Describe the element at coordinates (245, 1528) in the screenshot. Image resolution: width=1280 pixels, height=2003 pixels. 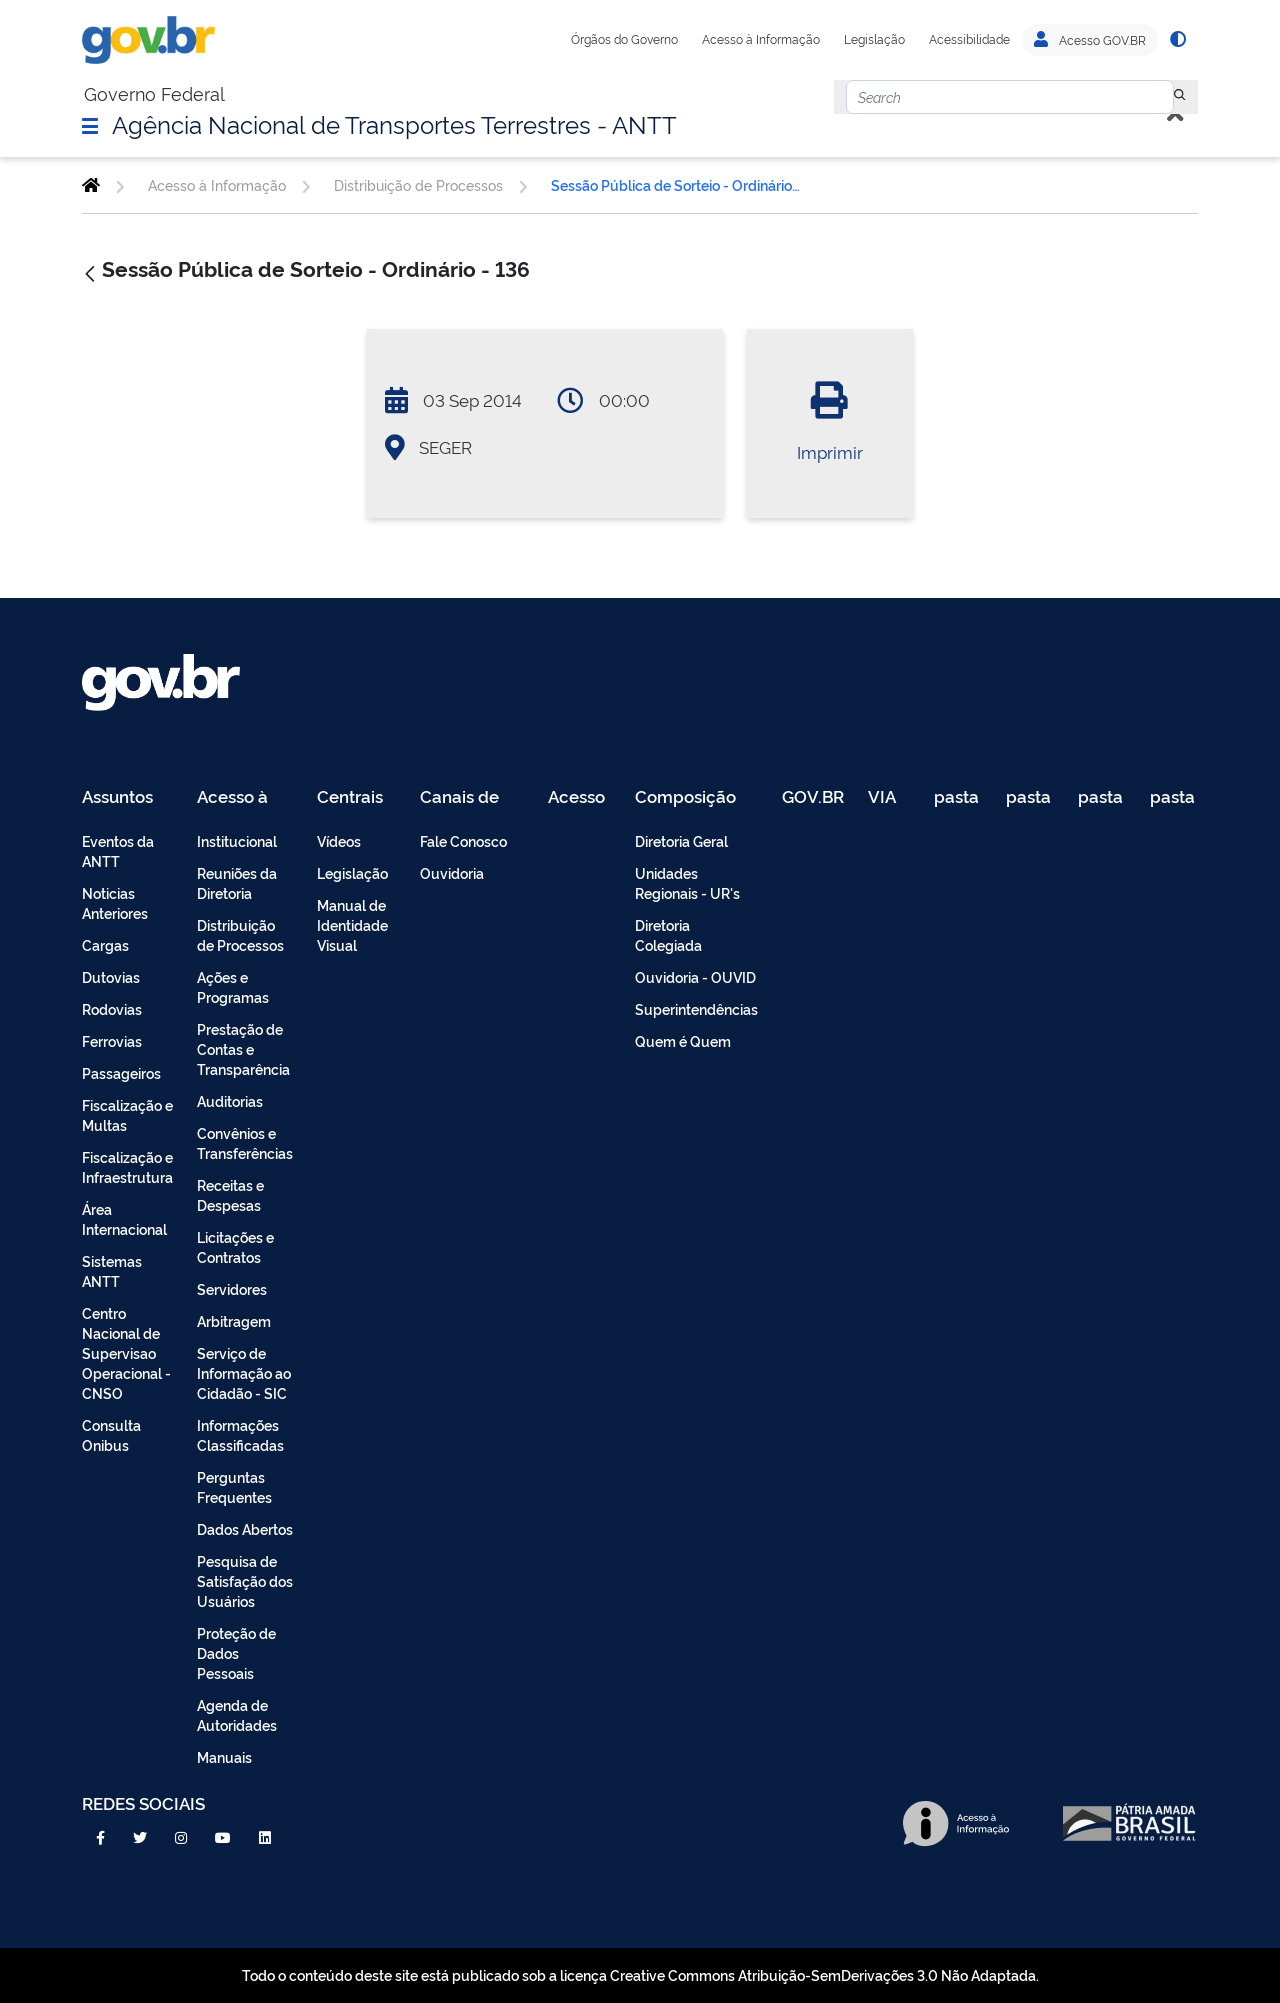
I see `Dados Abertos [menuitem]` at that location.